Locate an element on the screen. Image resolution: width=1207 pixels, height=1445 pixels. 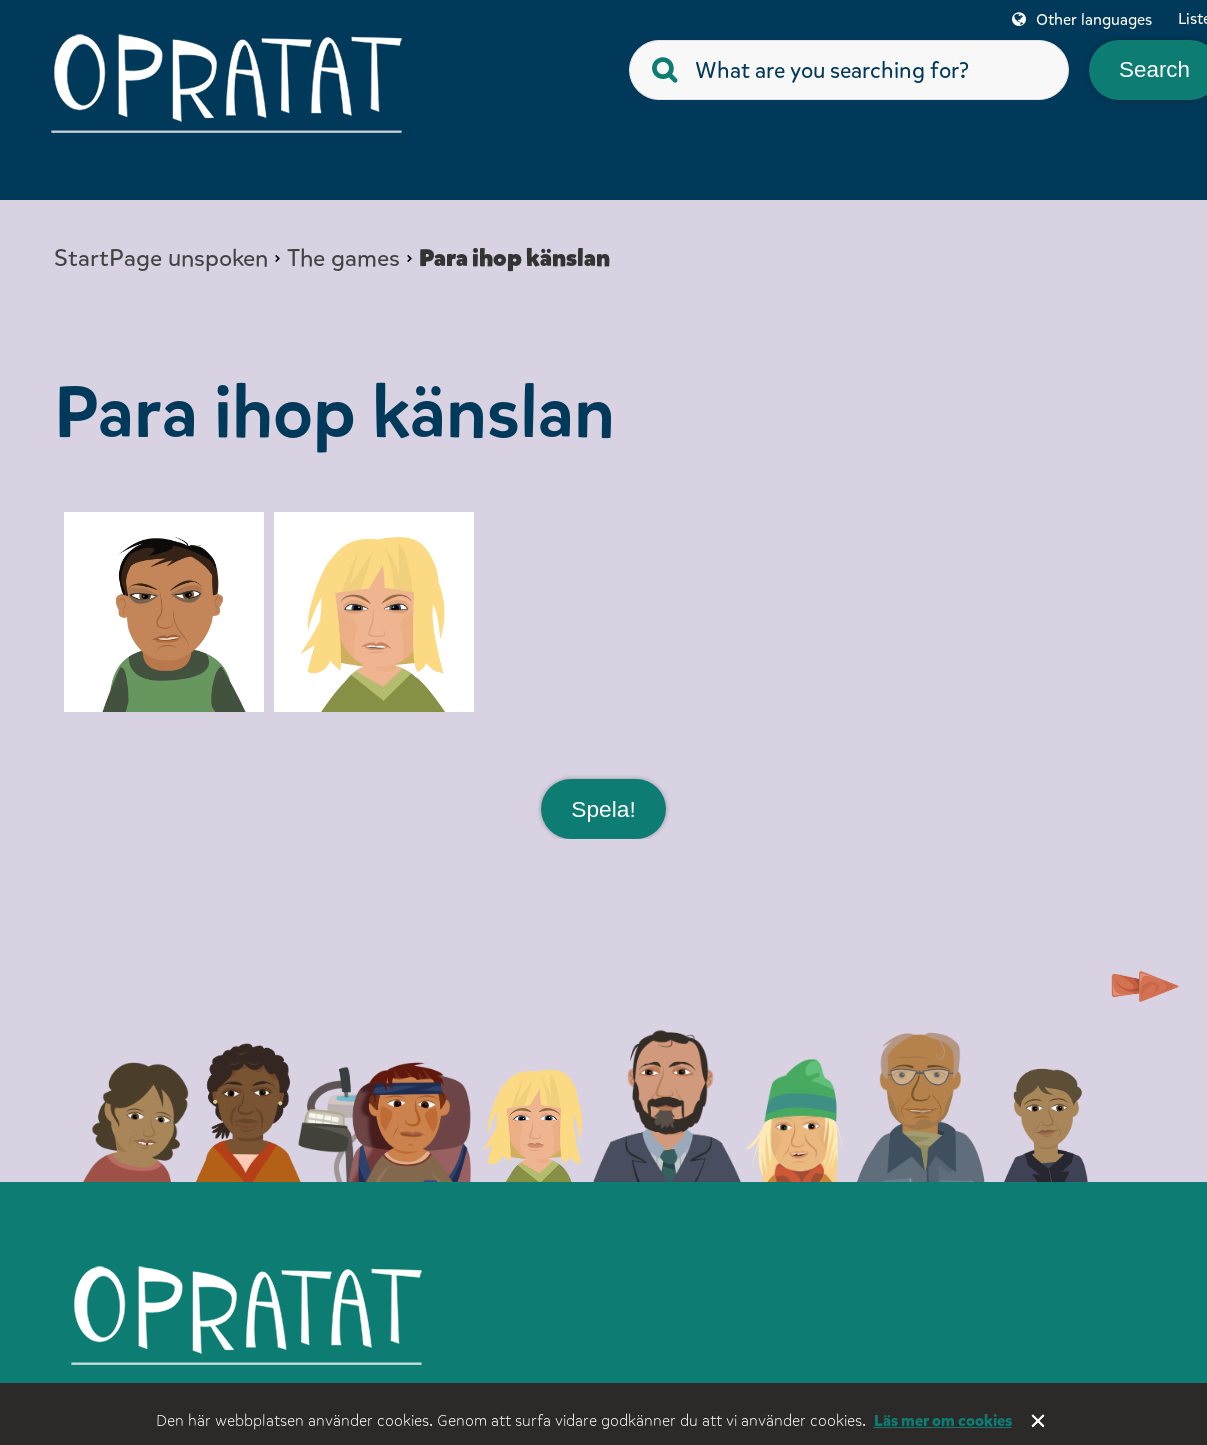
Läs mer om cookies is located at coordinates (943, 1420).